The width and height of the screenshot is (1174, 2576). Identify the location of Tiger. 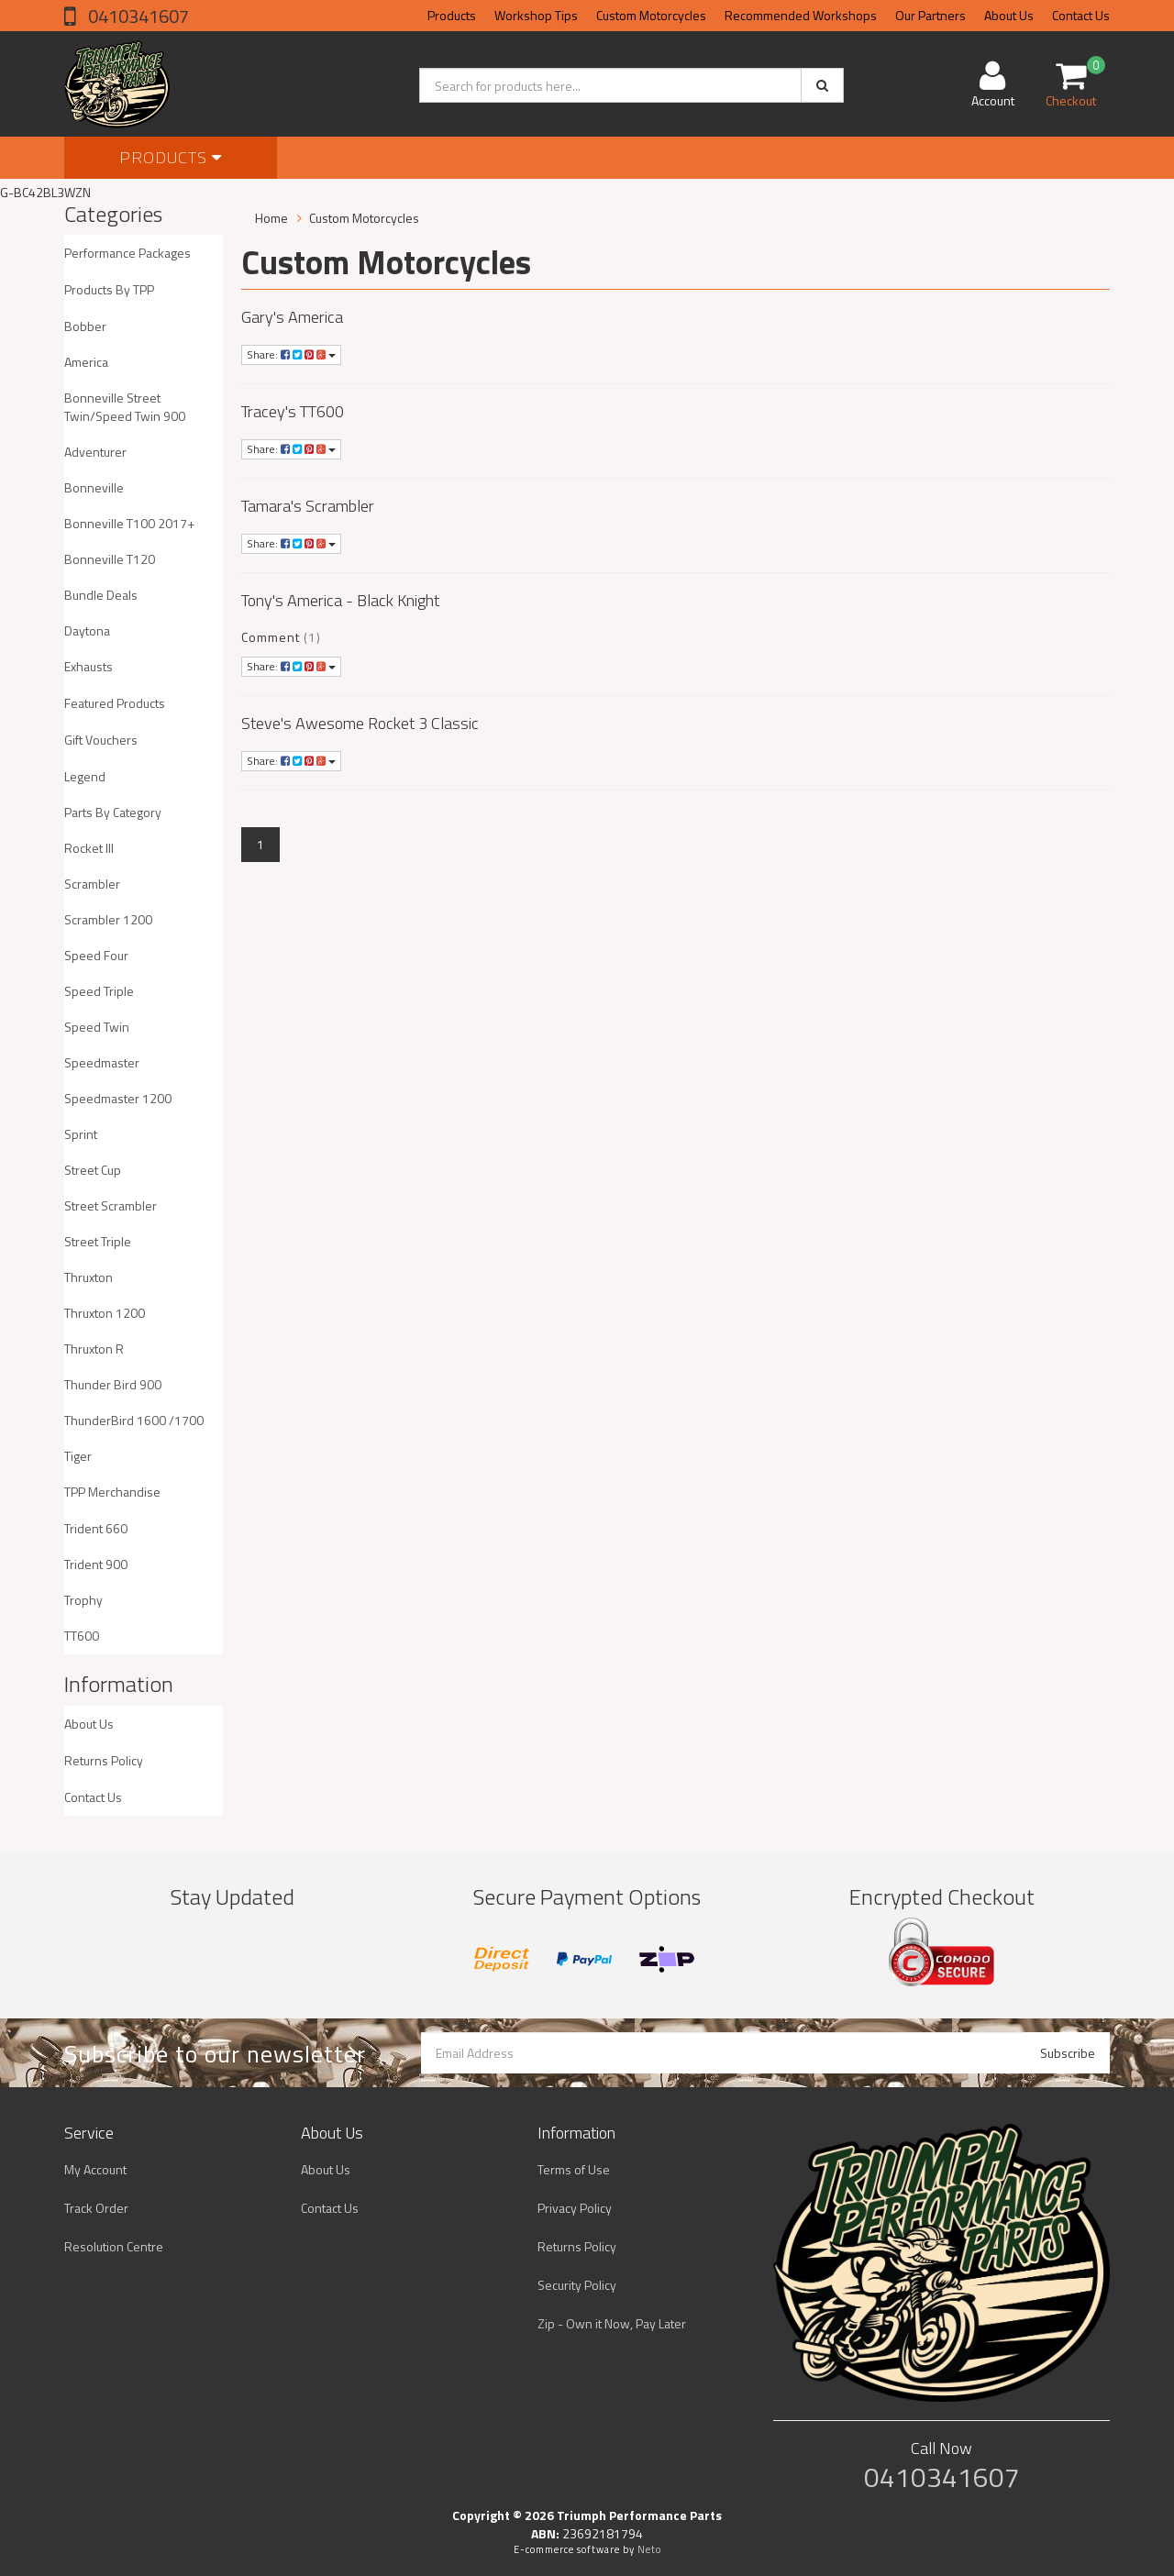
(78, 1455).